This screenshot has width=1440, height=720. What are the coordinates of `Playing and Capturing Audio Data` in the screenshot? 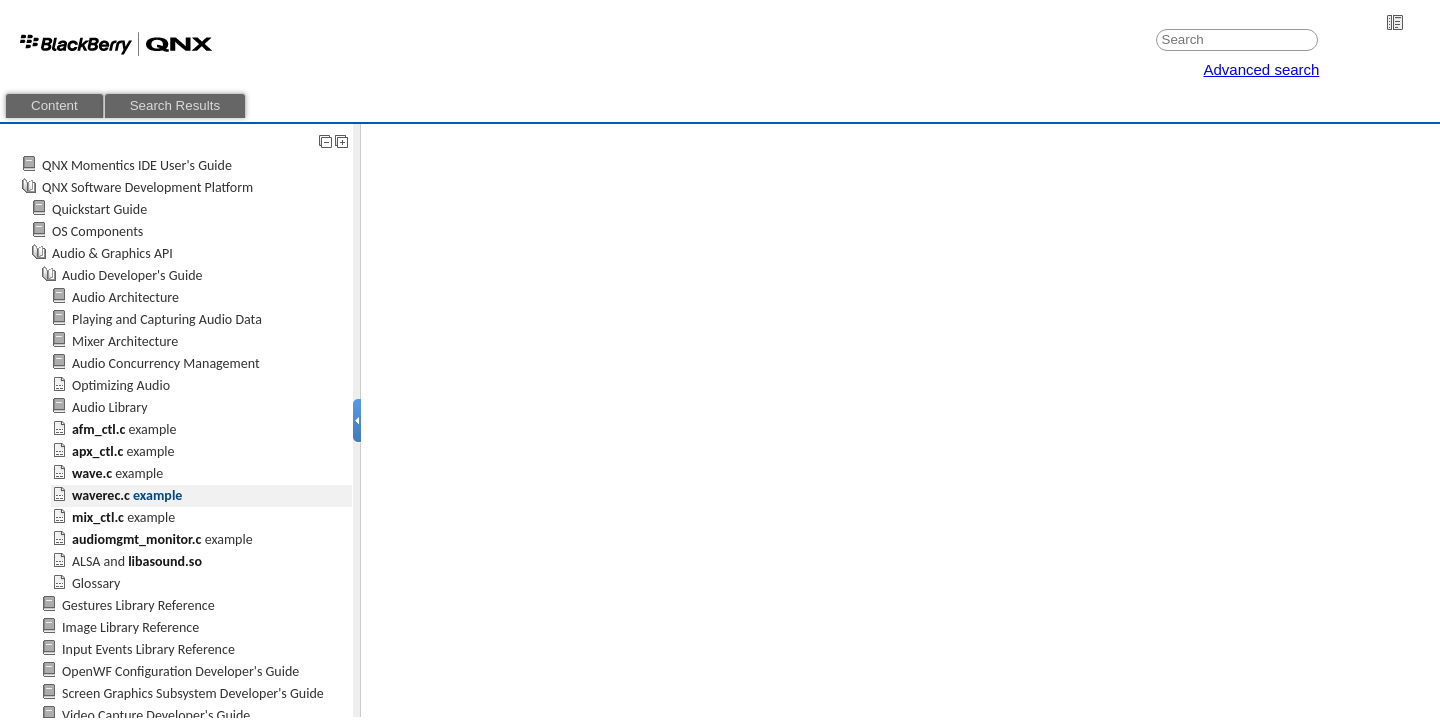 It's located at (167, 319).